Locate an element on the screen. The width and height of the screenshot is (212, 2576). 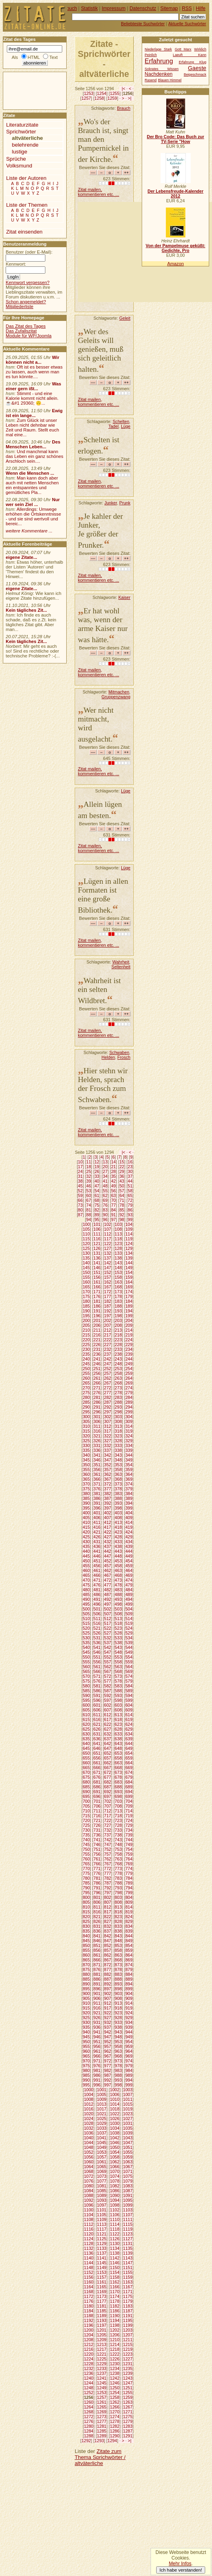
405 is located at coordinates (86, 1517).